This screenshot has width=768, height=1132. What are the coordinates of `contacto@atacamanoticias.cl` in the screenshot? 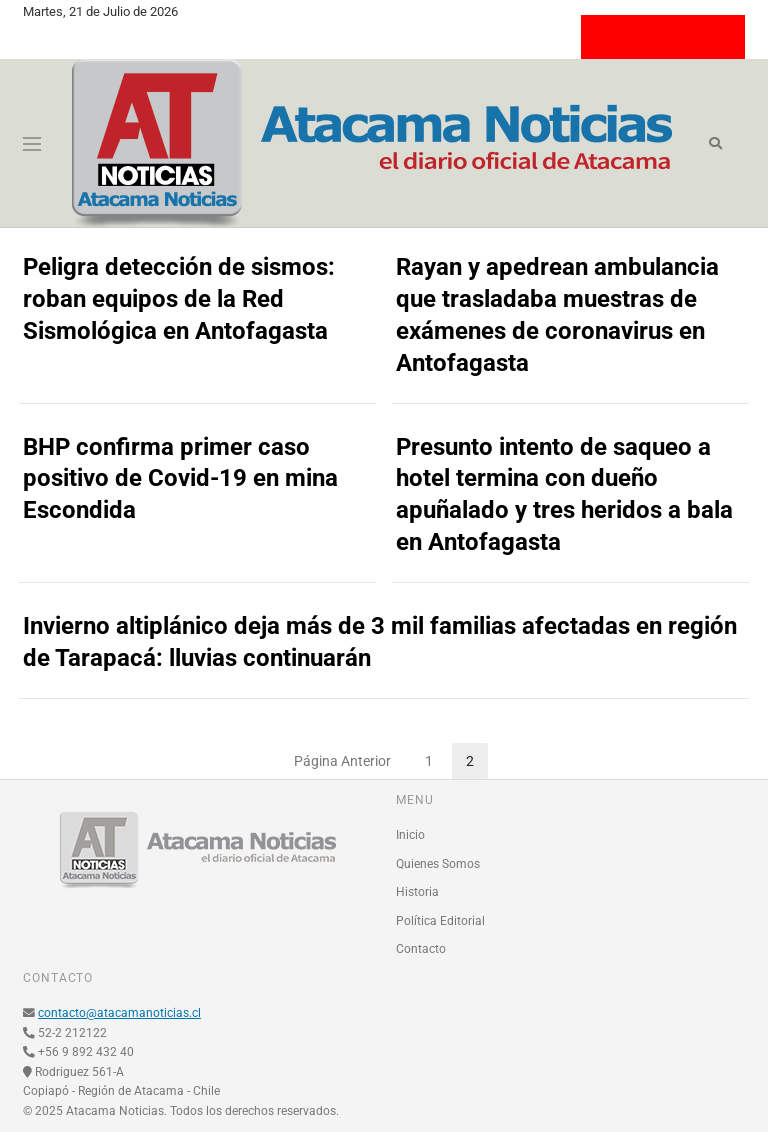 It's located at (119, 1013).